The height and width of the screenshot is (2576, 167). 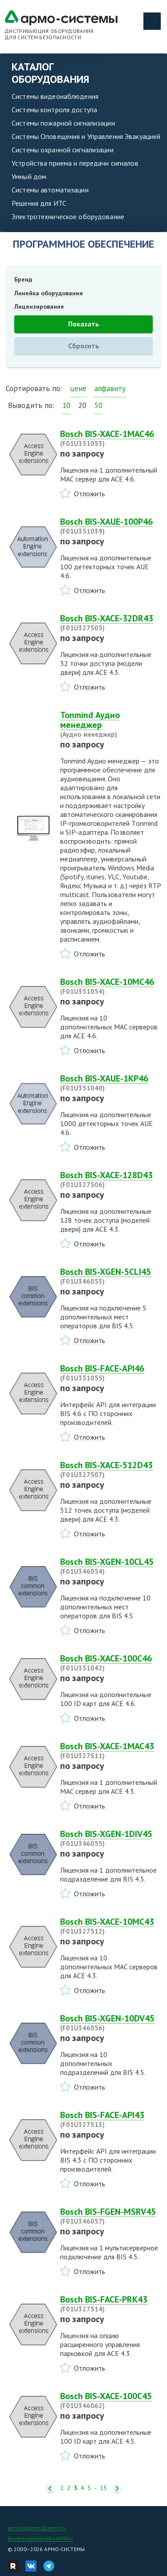 What do you see at coordinates (110, 1838) in the screenshot?
I see `Bosch BIS-XGEN-1DIV45` at bounding box center [110, 1838].